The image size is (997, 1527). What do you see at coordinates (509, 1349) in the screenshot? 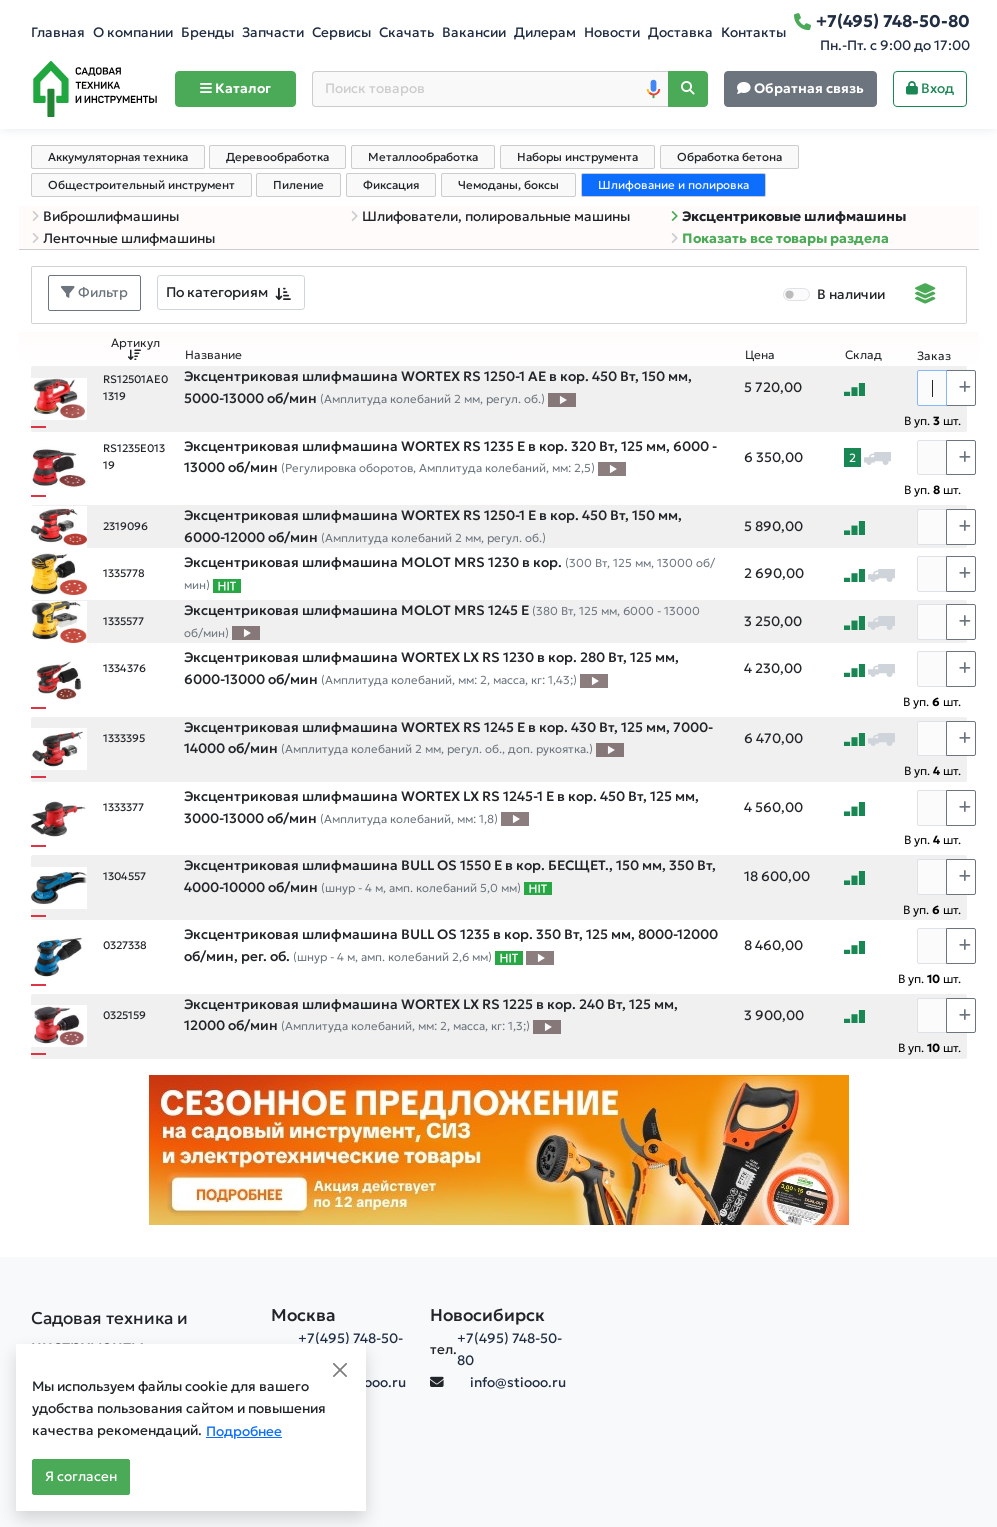
I see `+7(495) 748-50-80` at bounding box center [509, 1349].